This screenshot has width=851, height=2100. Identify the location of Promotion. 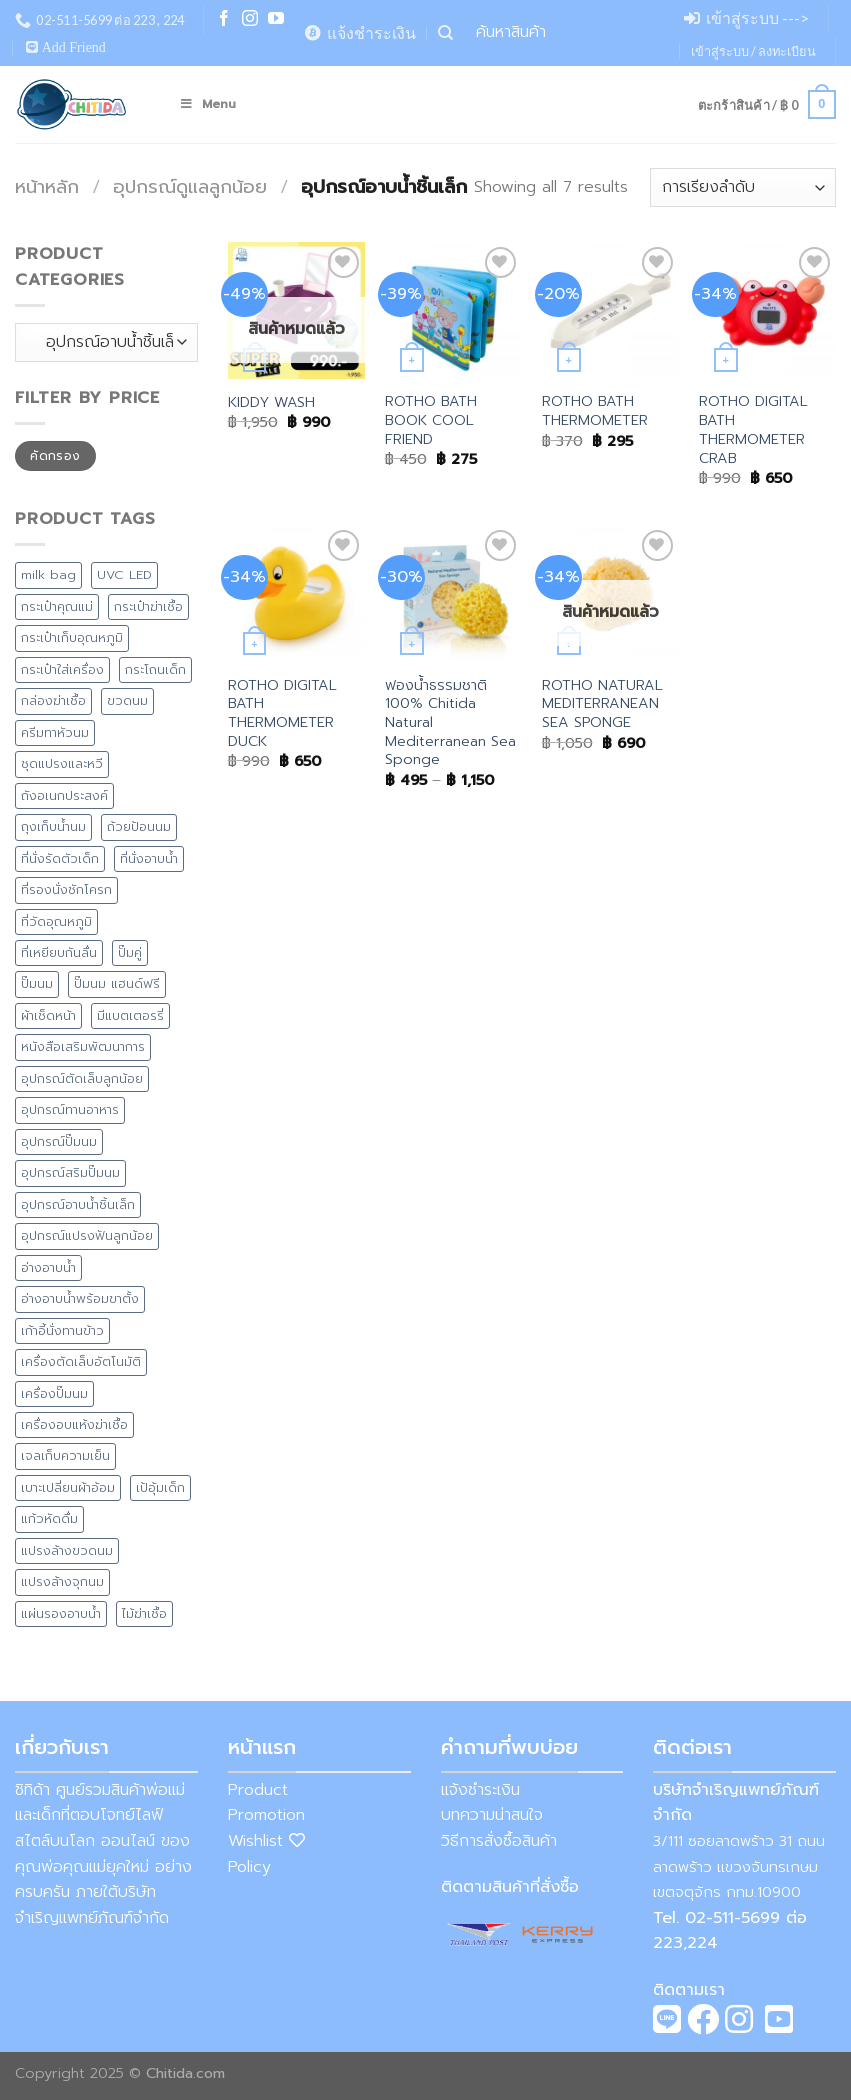
(266, 1815).